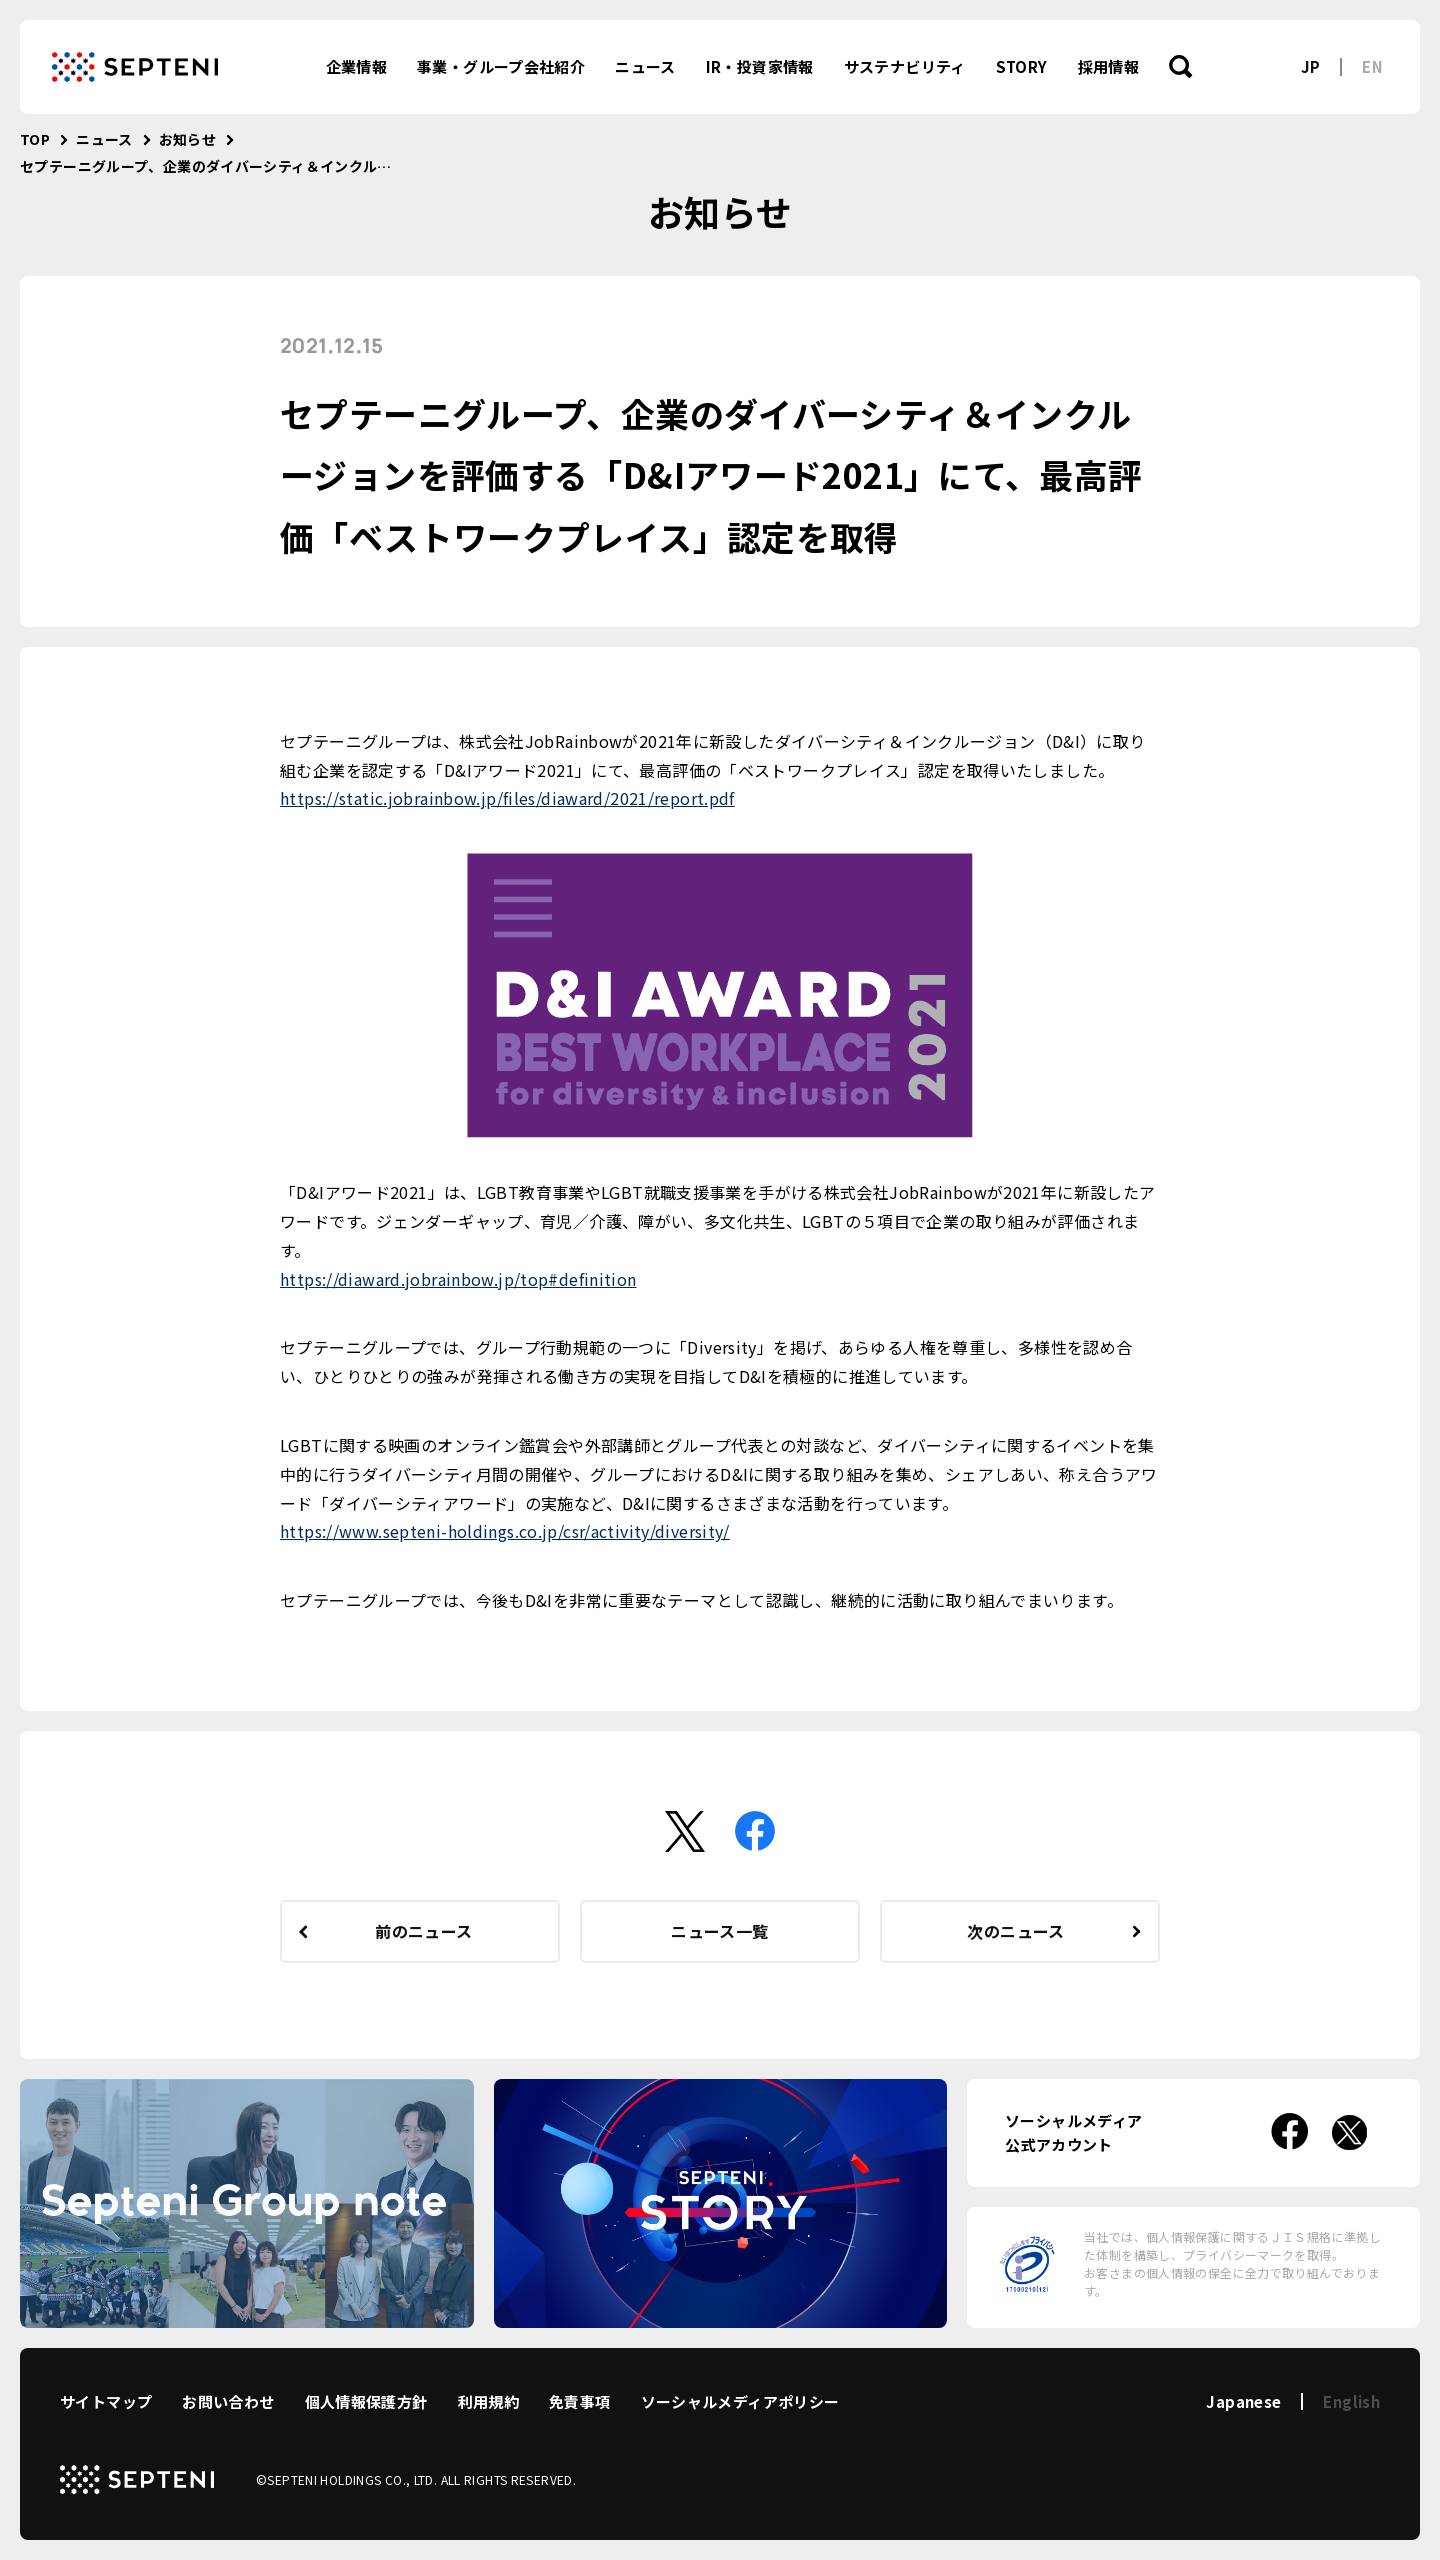  What do you see at coordinates (1109, 66) in the screenshot?
I see `採用情報` at bounding box center [1109, 66].